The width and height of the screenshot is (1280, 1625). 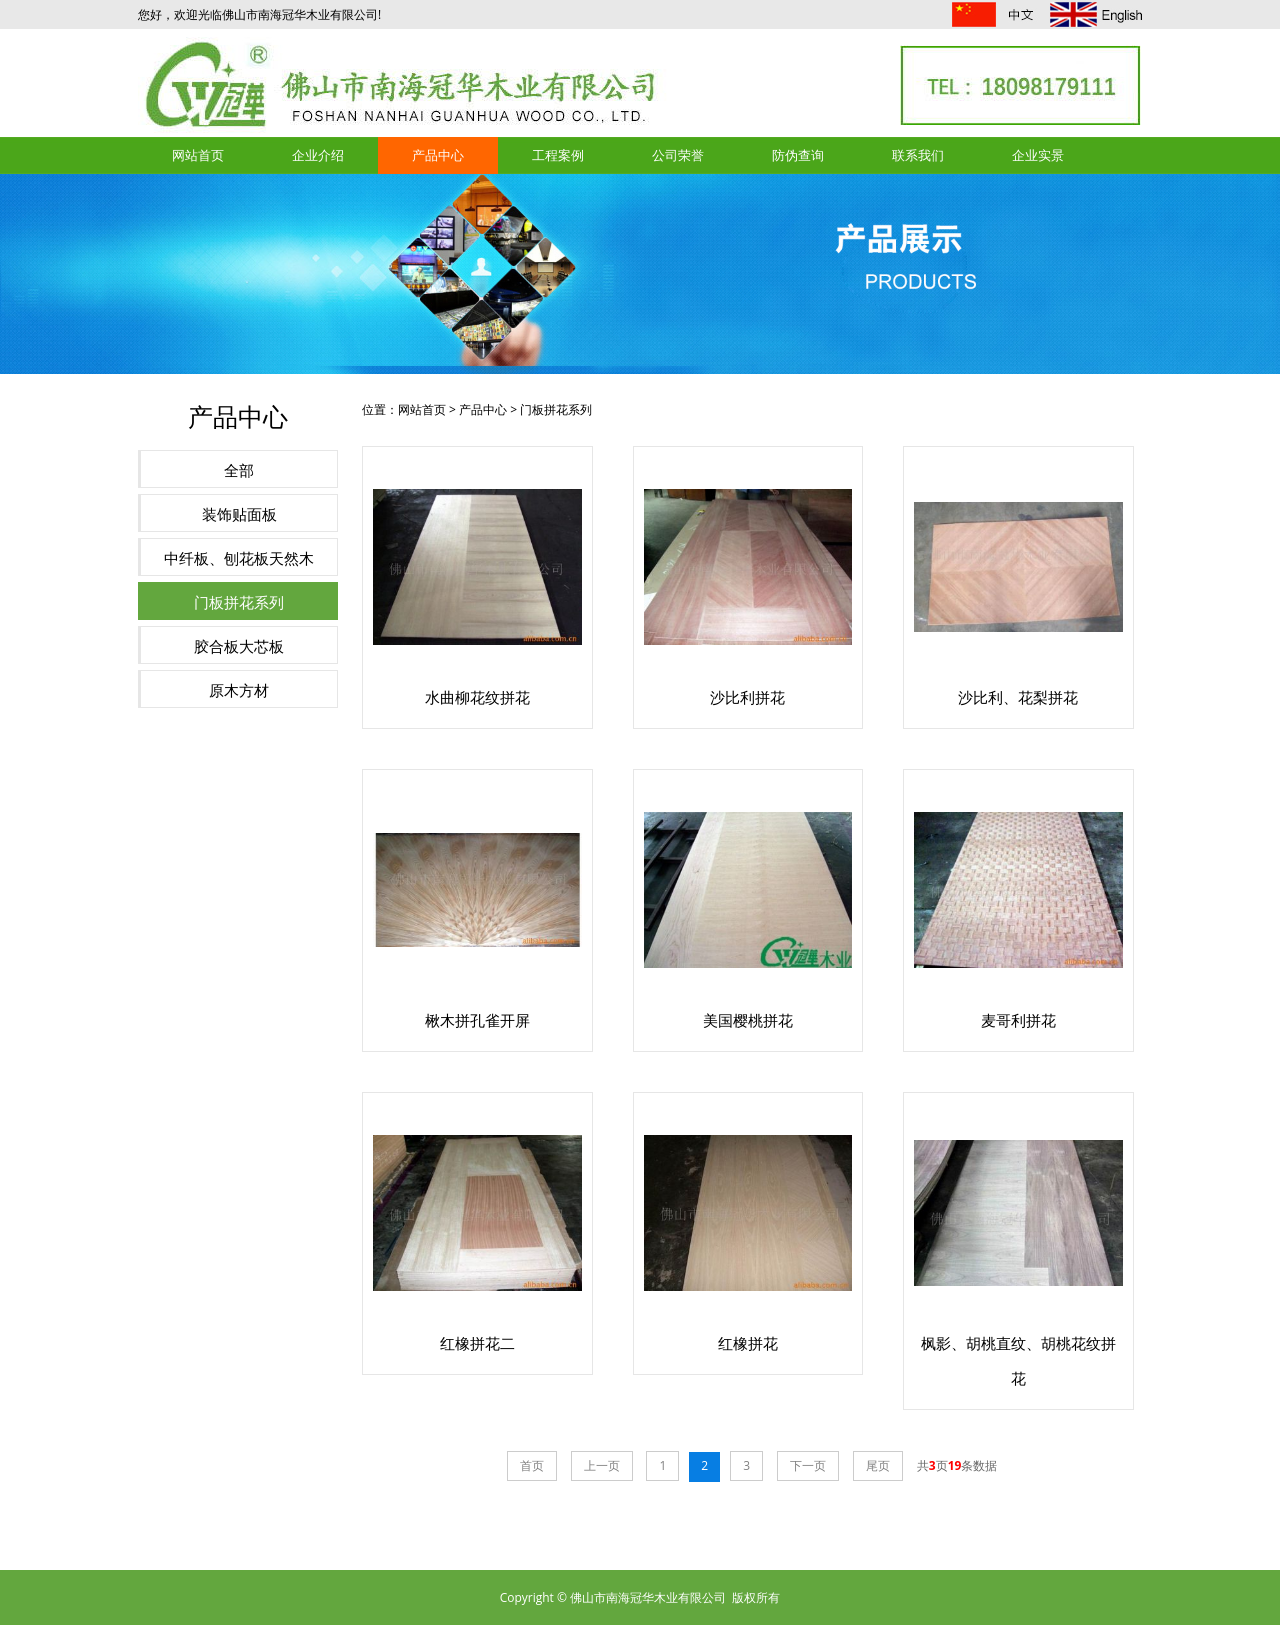 What do you see at coordinates (438, 155) in the screenshot?
I see `产品中心` at bounding box center [438, 155].